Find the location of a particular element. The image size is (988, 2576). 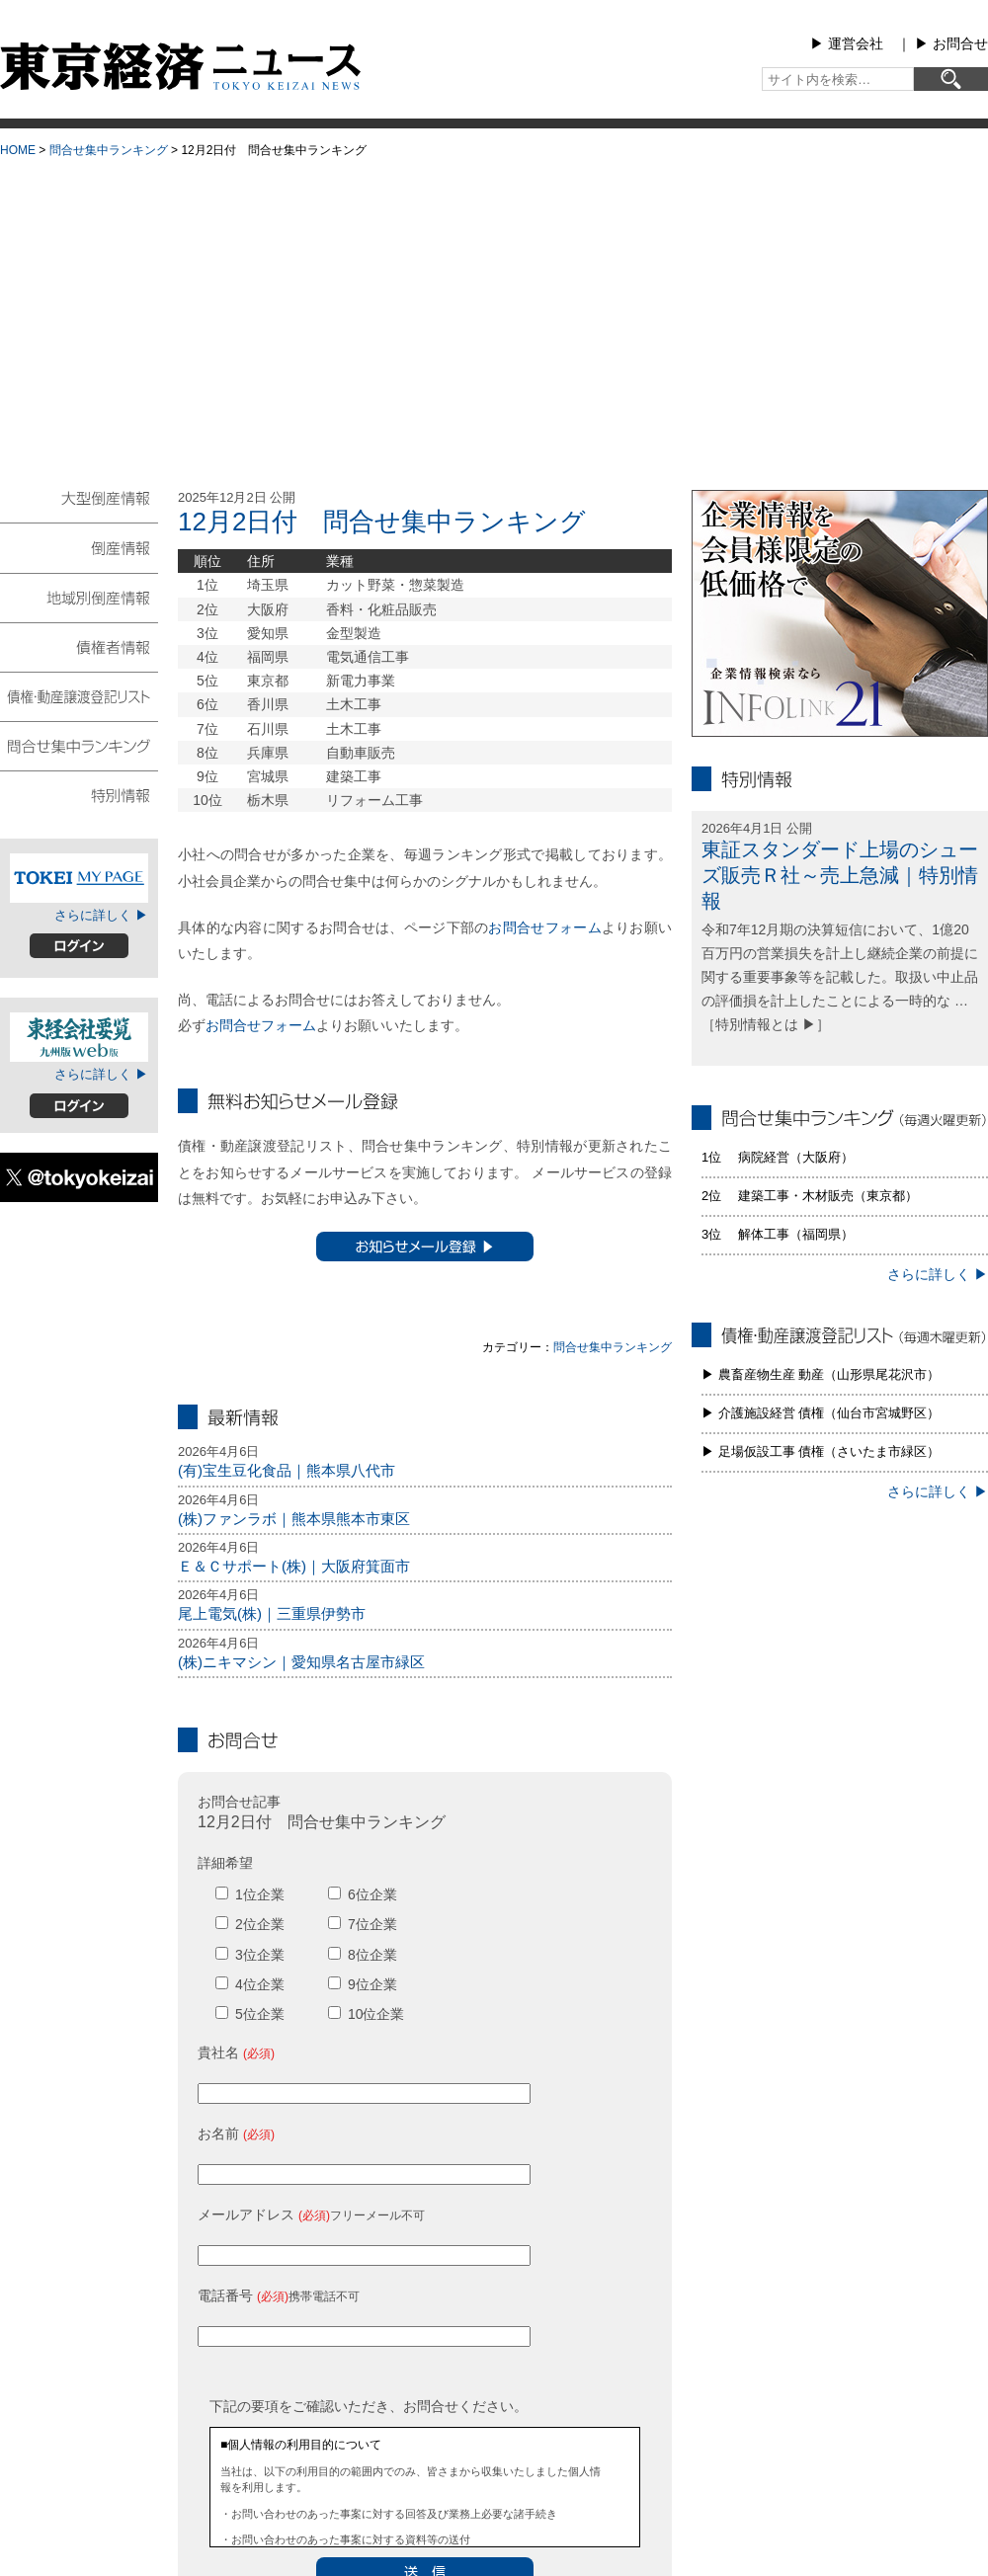

尾上電気(株)｜三重県伊勢市 is located at coordinates (272, 1613).